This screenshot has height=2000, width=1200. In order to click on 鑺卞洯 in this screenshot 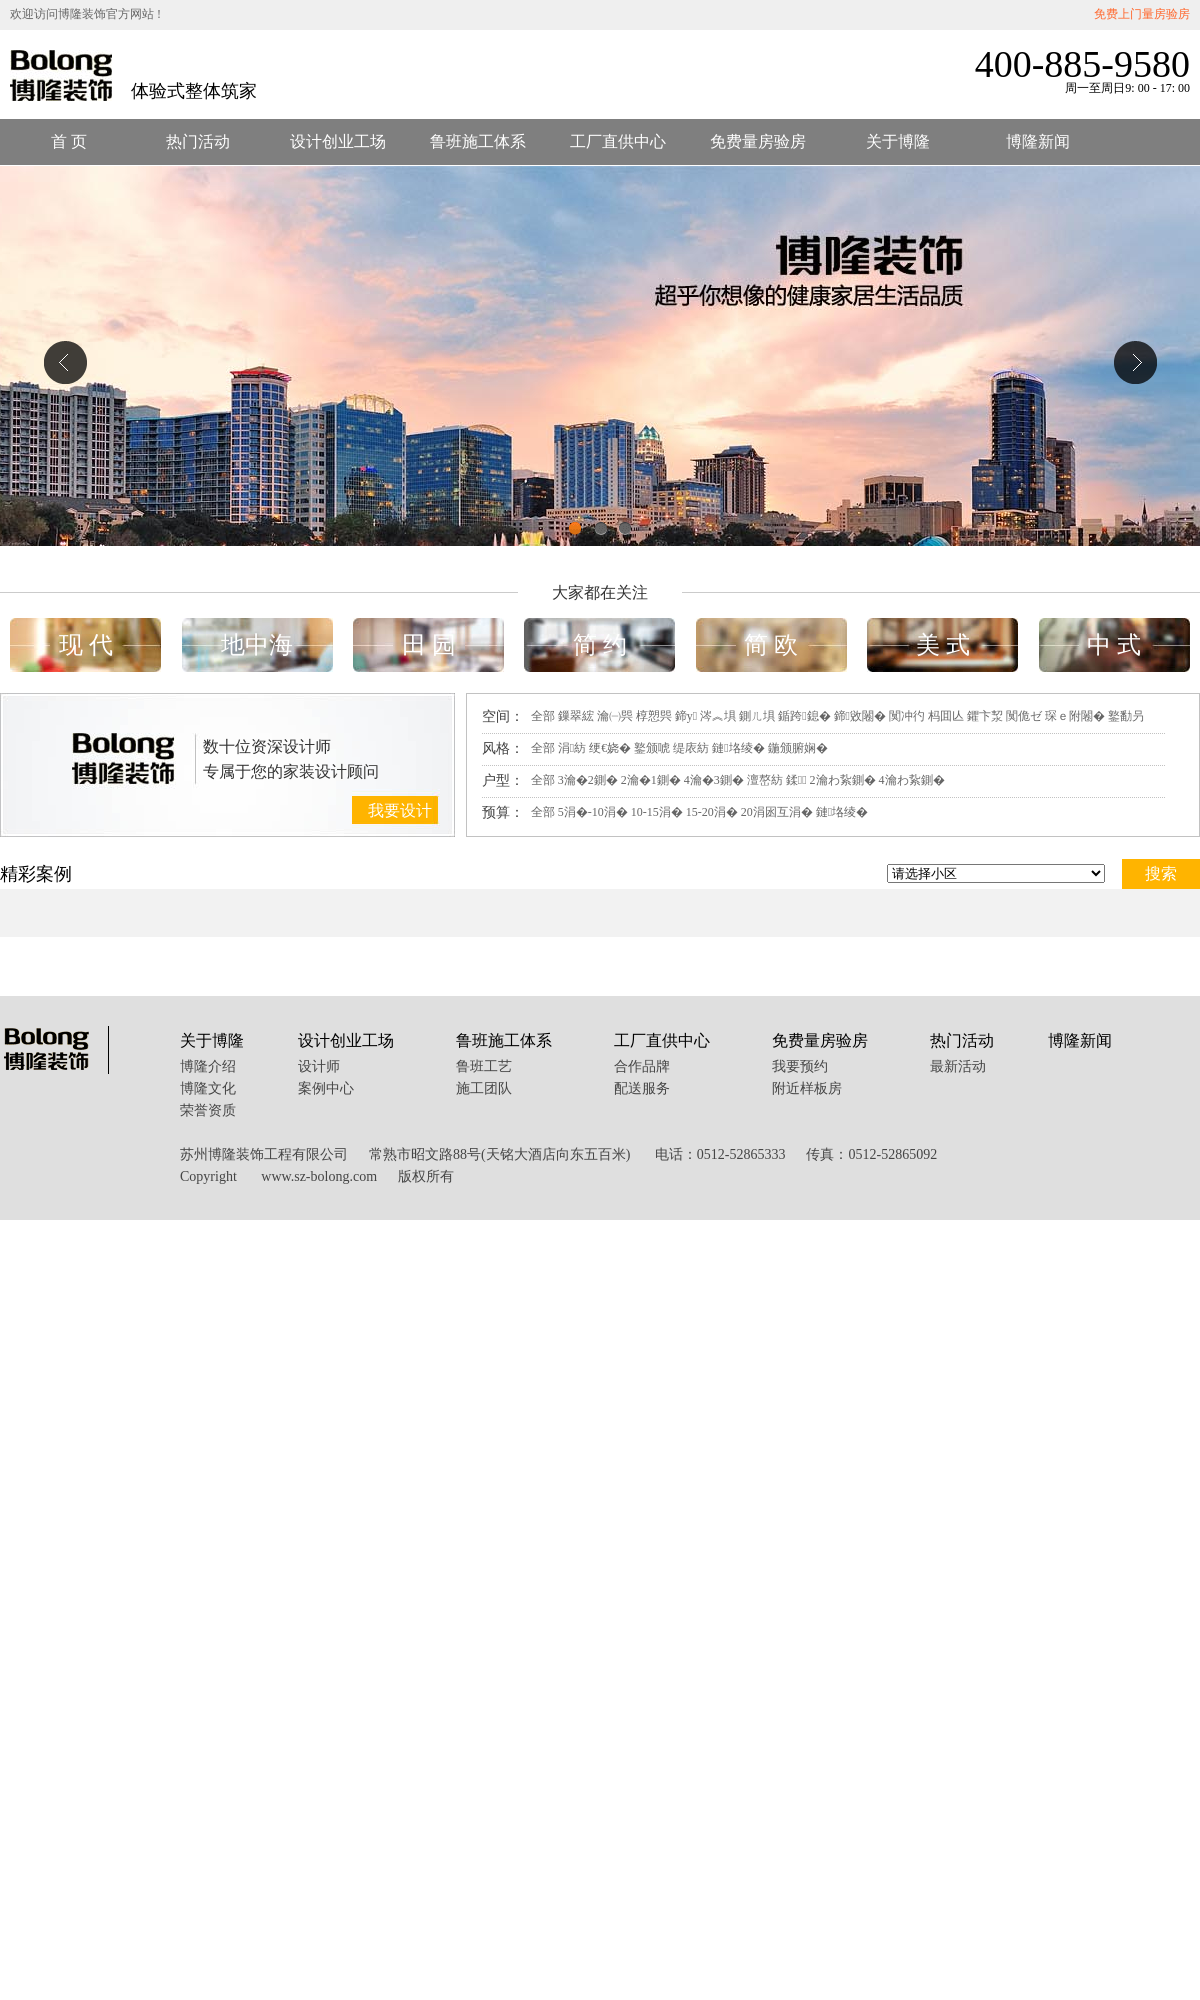, I will do `click(985, 716)`.